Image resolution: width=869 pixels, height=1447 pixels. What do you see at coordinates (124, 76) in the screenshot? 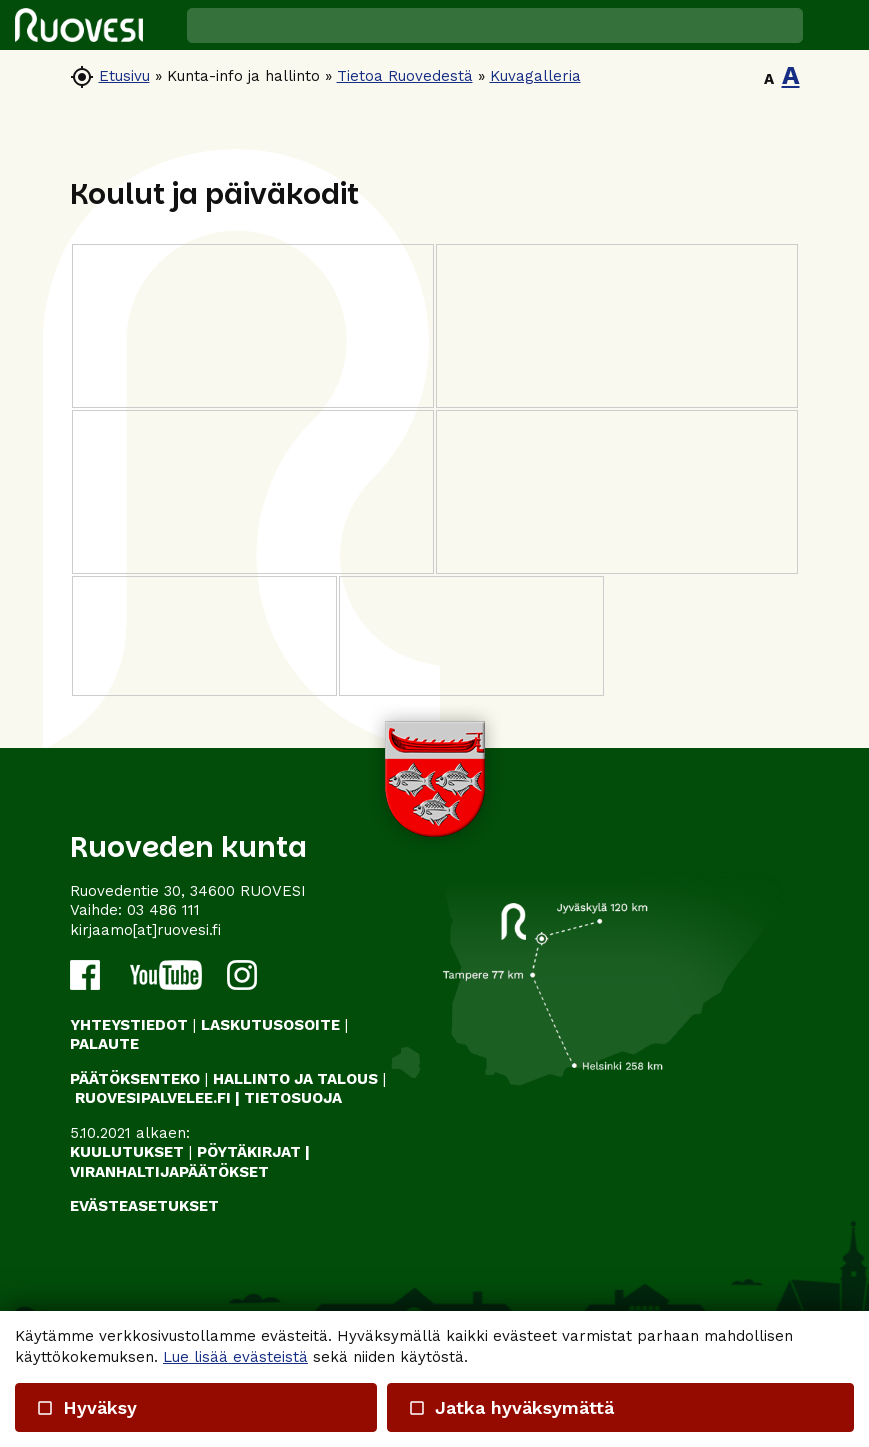
I see `Etusivu` at bounding box center [124, 76].